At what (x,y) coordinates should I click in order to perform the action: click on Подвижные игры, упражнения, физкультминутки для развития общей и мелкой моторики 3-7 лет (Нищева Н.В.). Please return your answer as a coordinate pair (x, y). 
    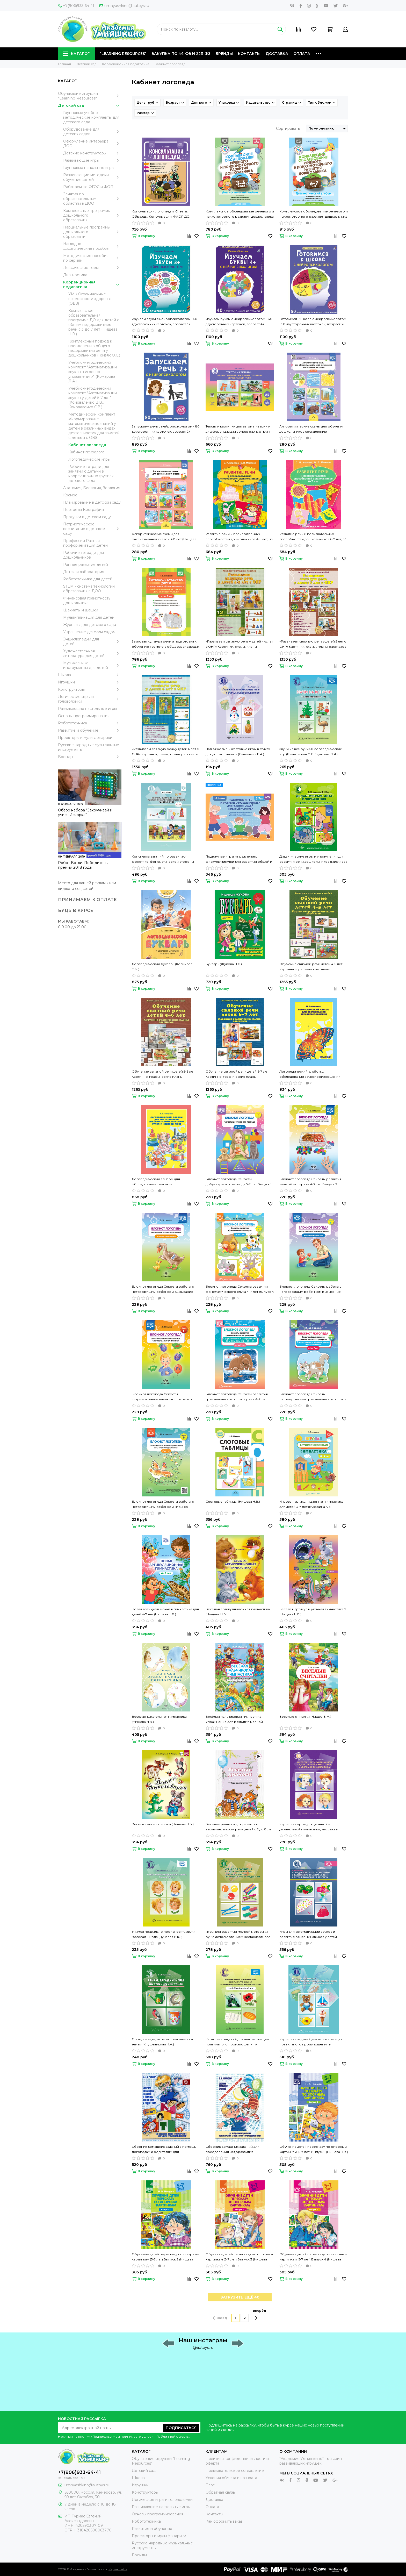
    Looking at the image, I should click on (239, 859).